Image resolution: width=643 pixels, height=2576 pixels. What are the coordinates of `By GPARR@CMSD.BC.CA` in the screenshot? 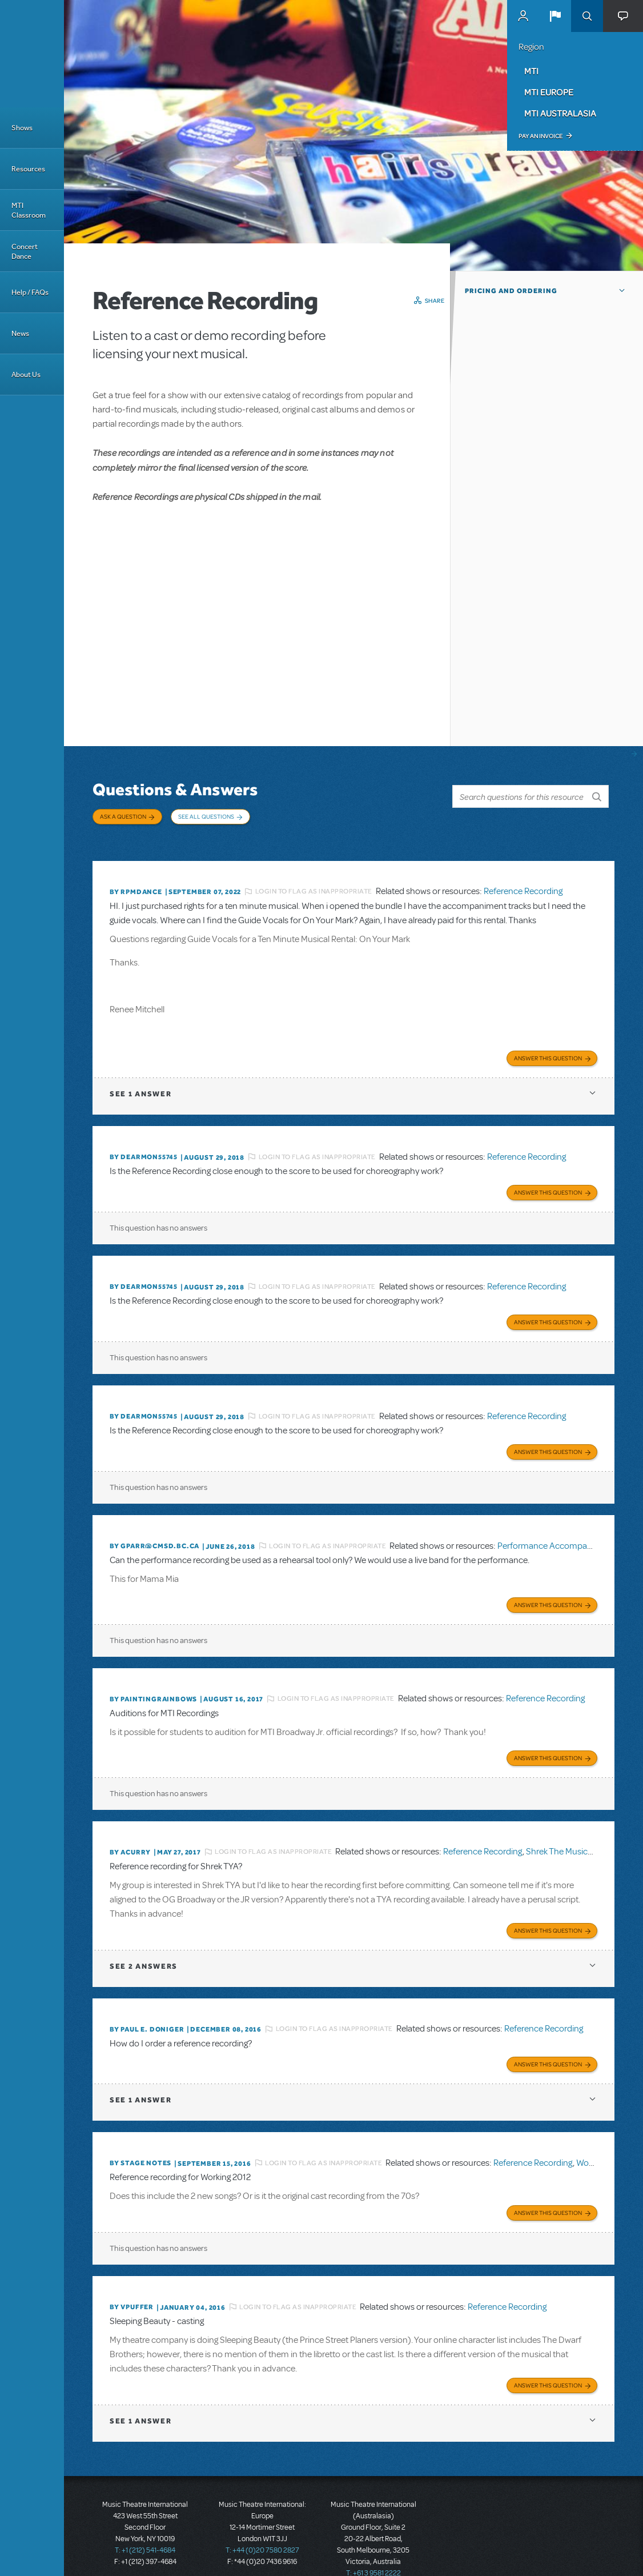 It's located at (154, 1530).